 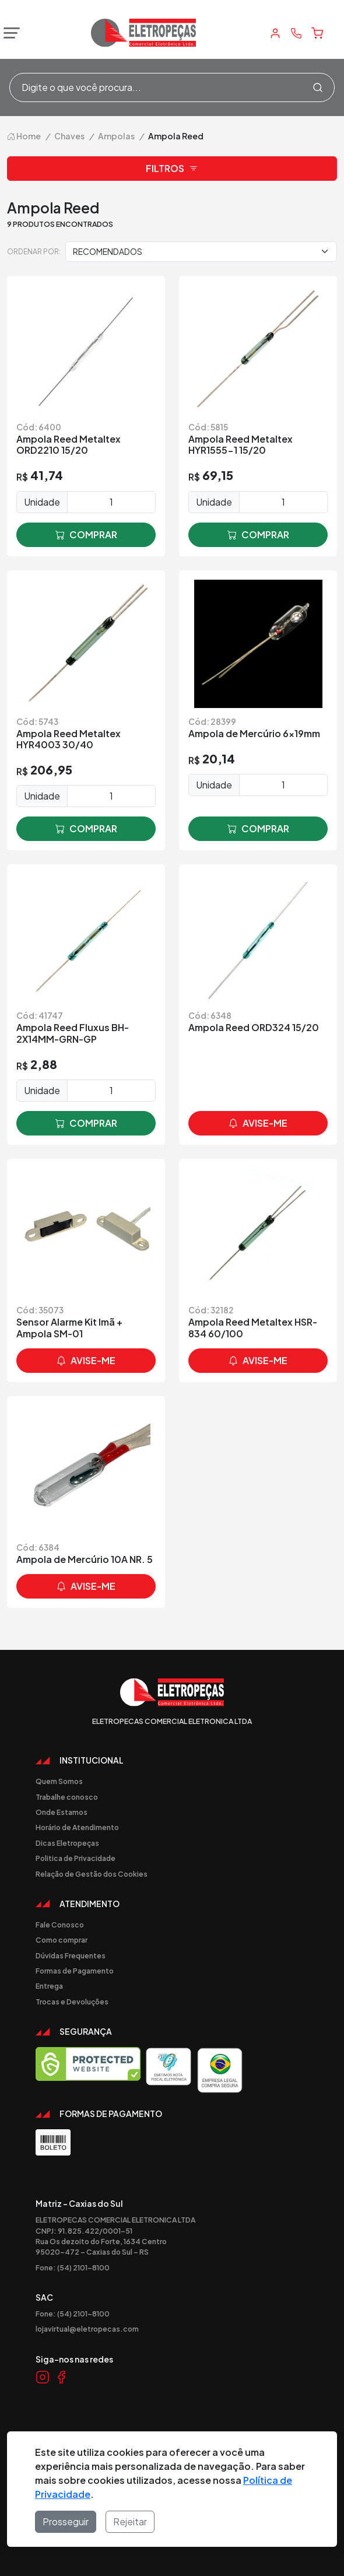 I want to click on Onde Estamos, so click(x=61, y=1812).